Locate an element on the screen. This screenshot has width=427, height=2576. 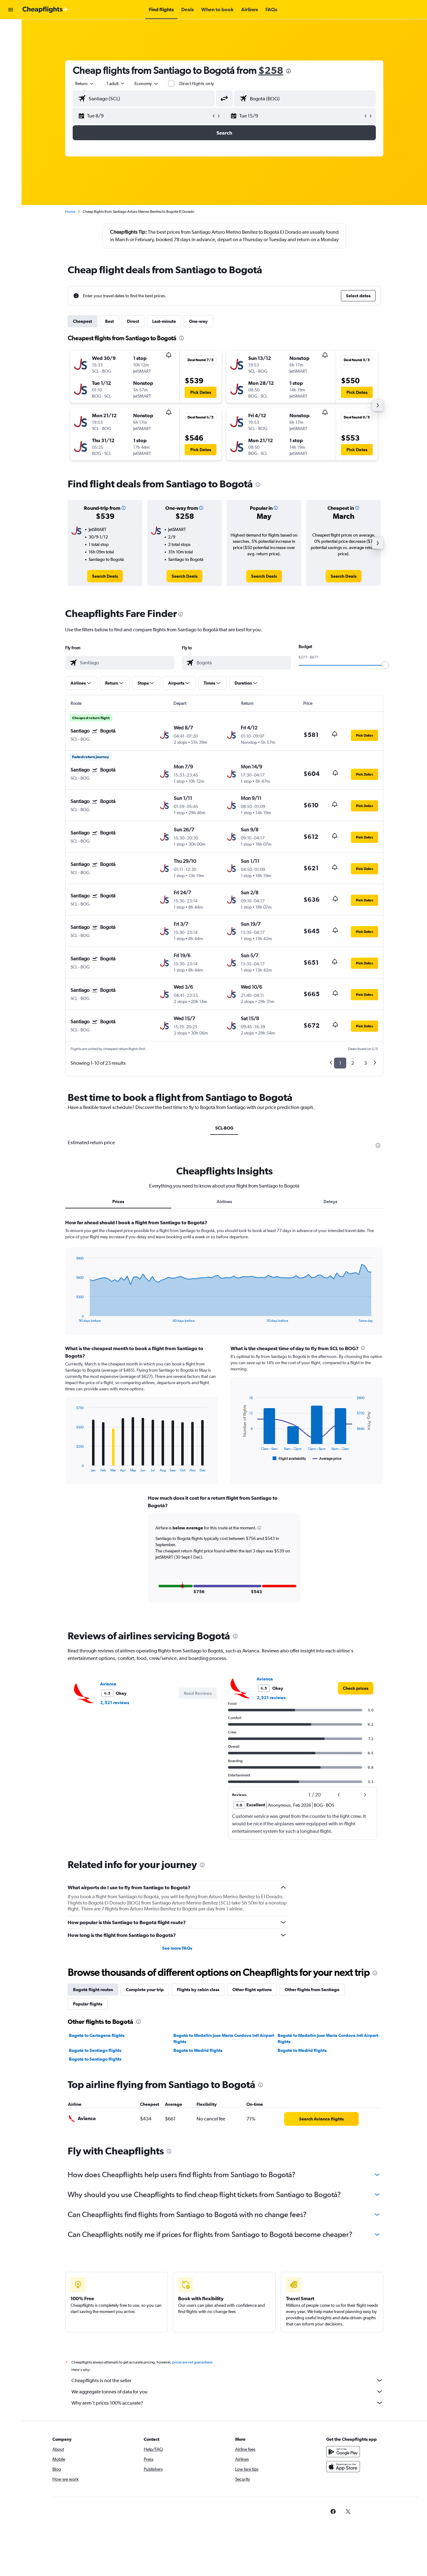
Other flight options [tab] is located at coordinates (252, 1989).